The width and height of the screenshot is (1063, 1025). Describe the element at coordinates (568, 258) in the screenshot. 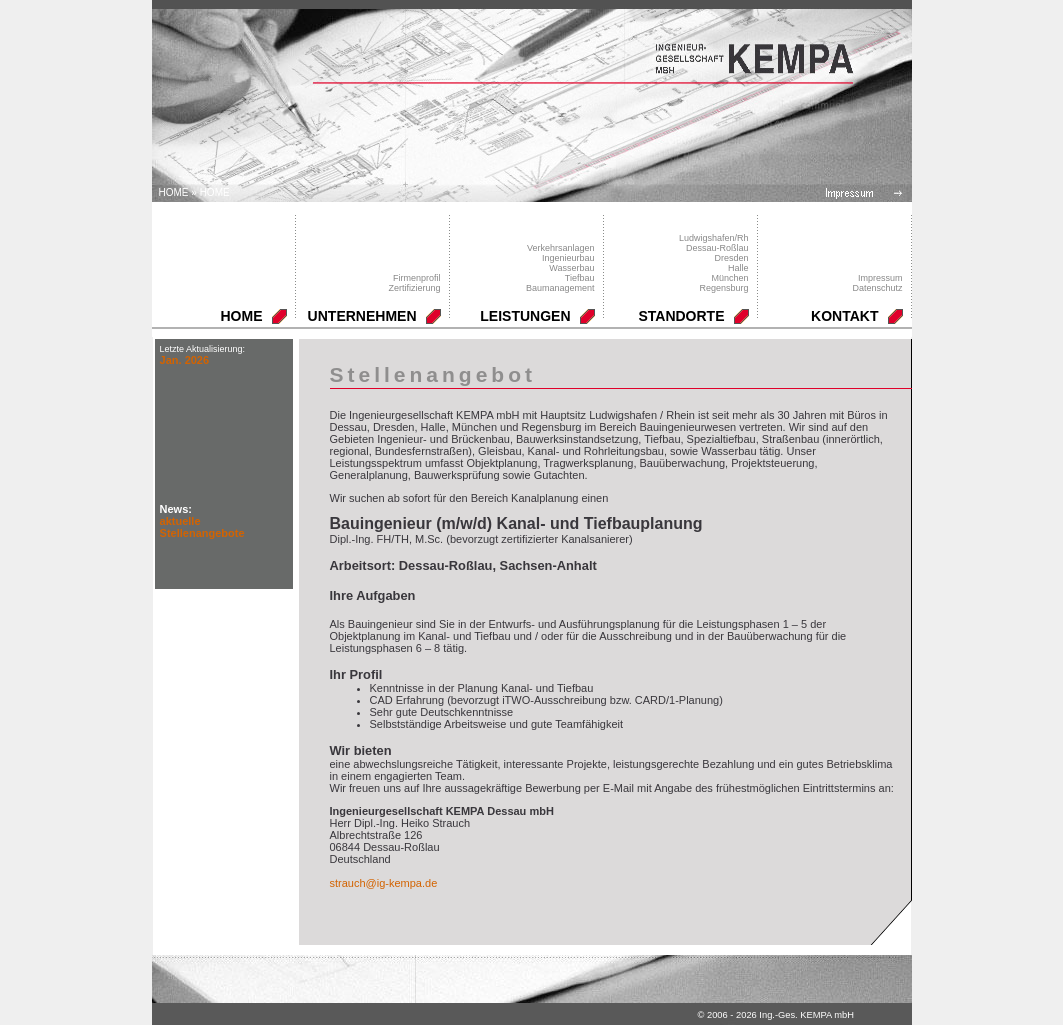

I see `Ingenieurbau` at that location.